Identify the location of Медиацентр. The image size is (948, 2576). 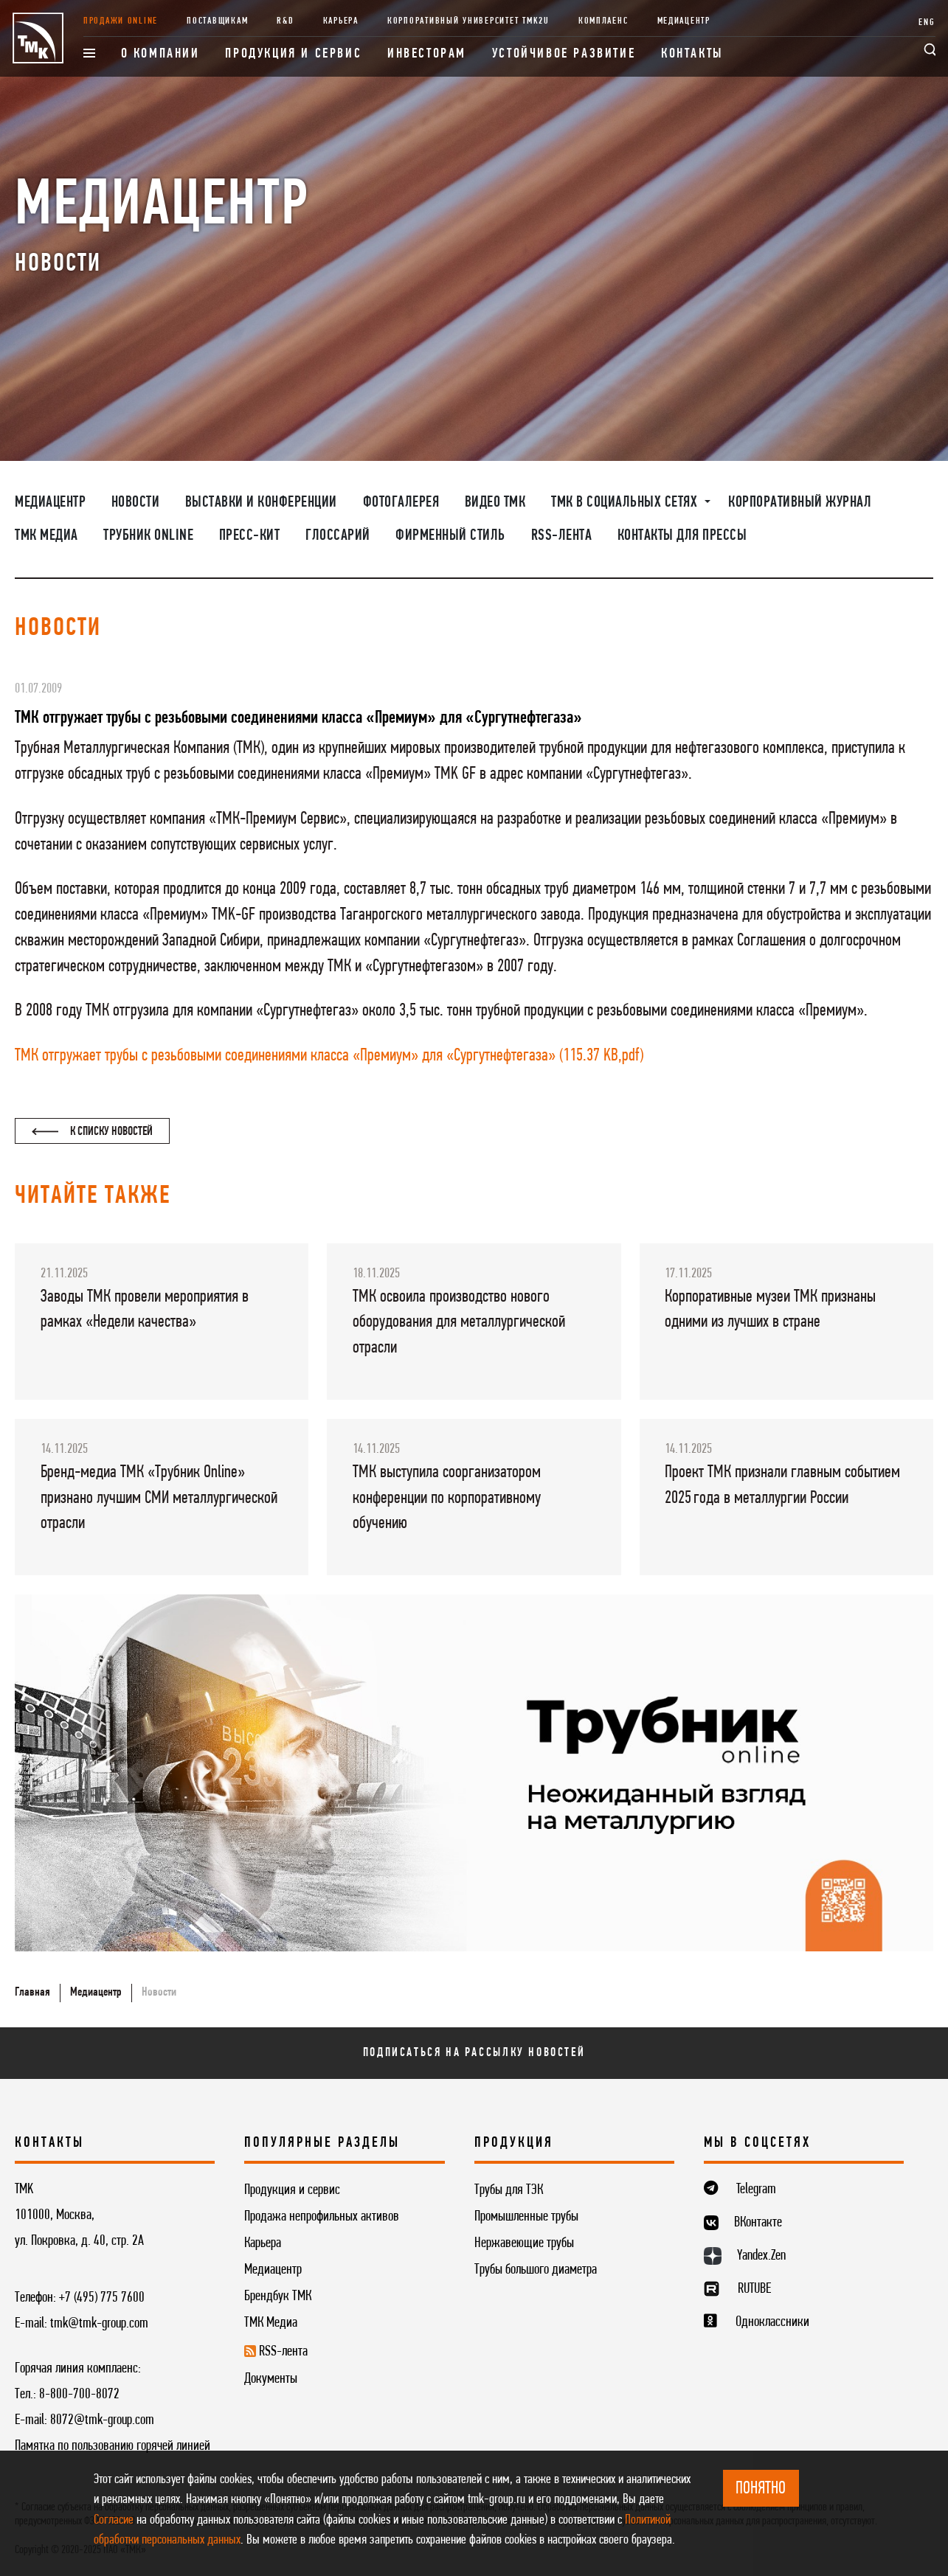
(683, 21).